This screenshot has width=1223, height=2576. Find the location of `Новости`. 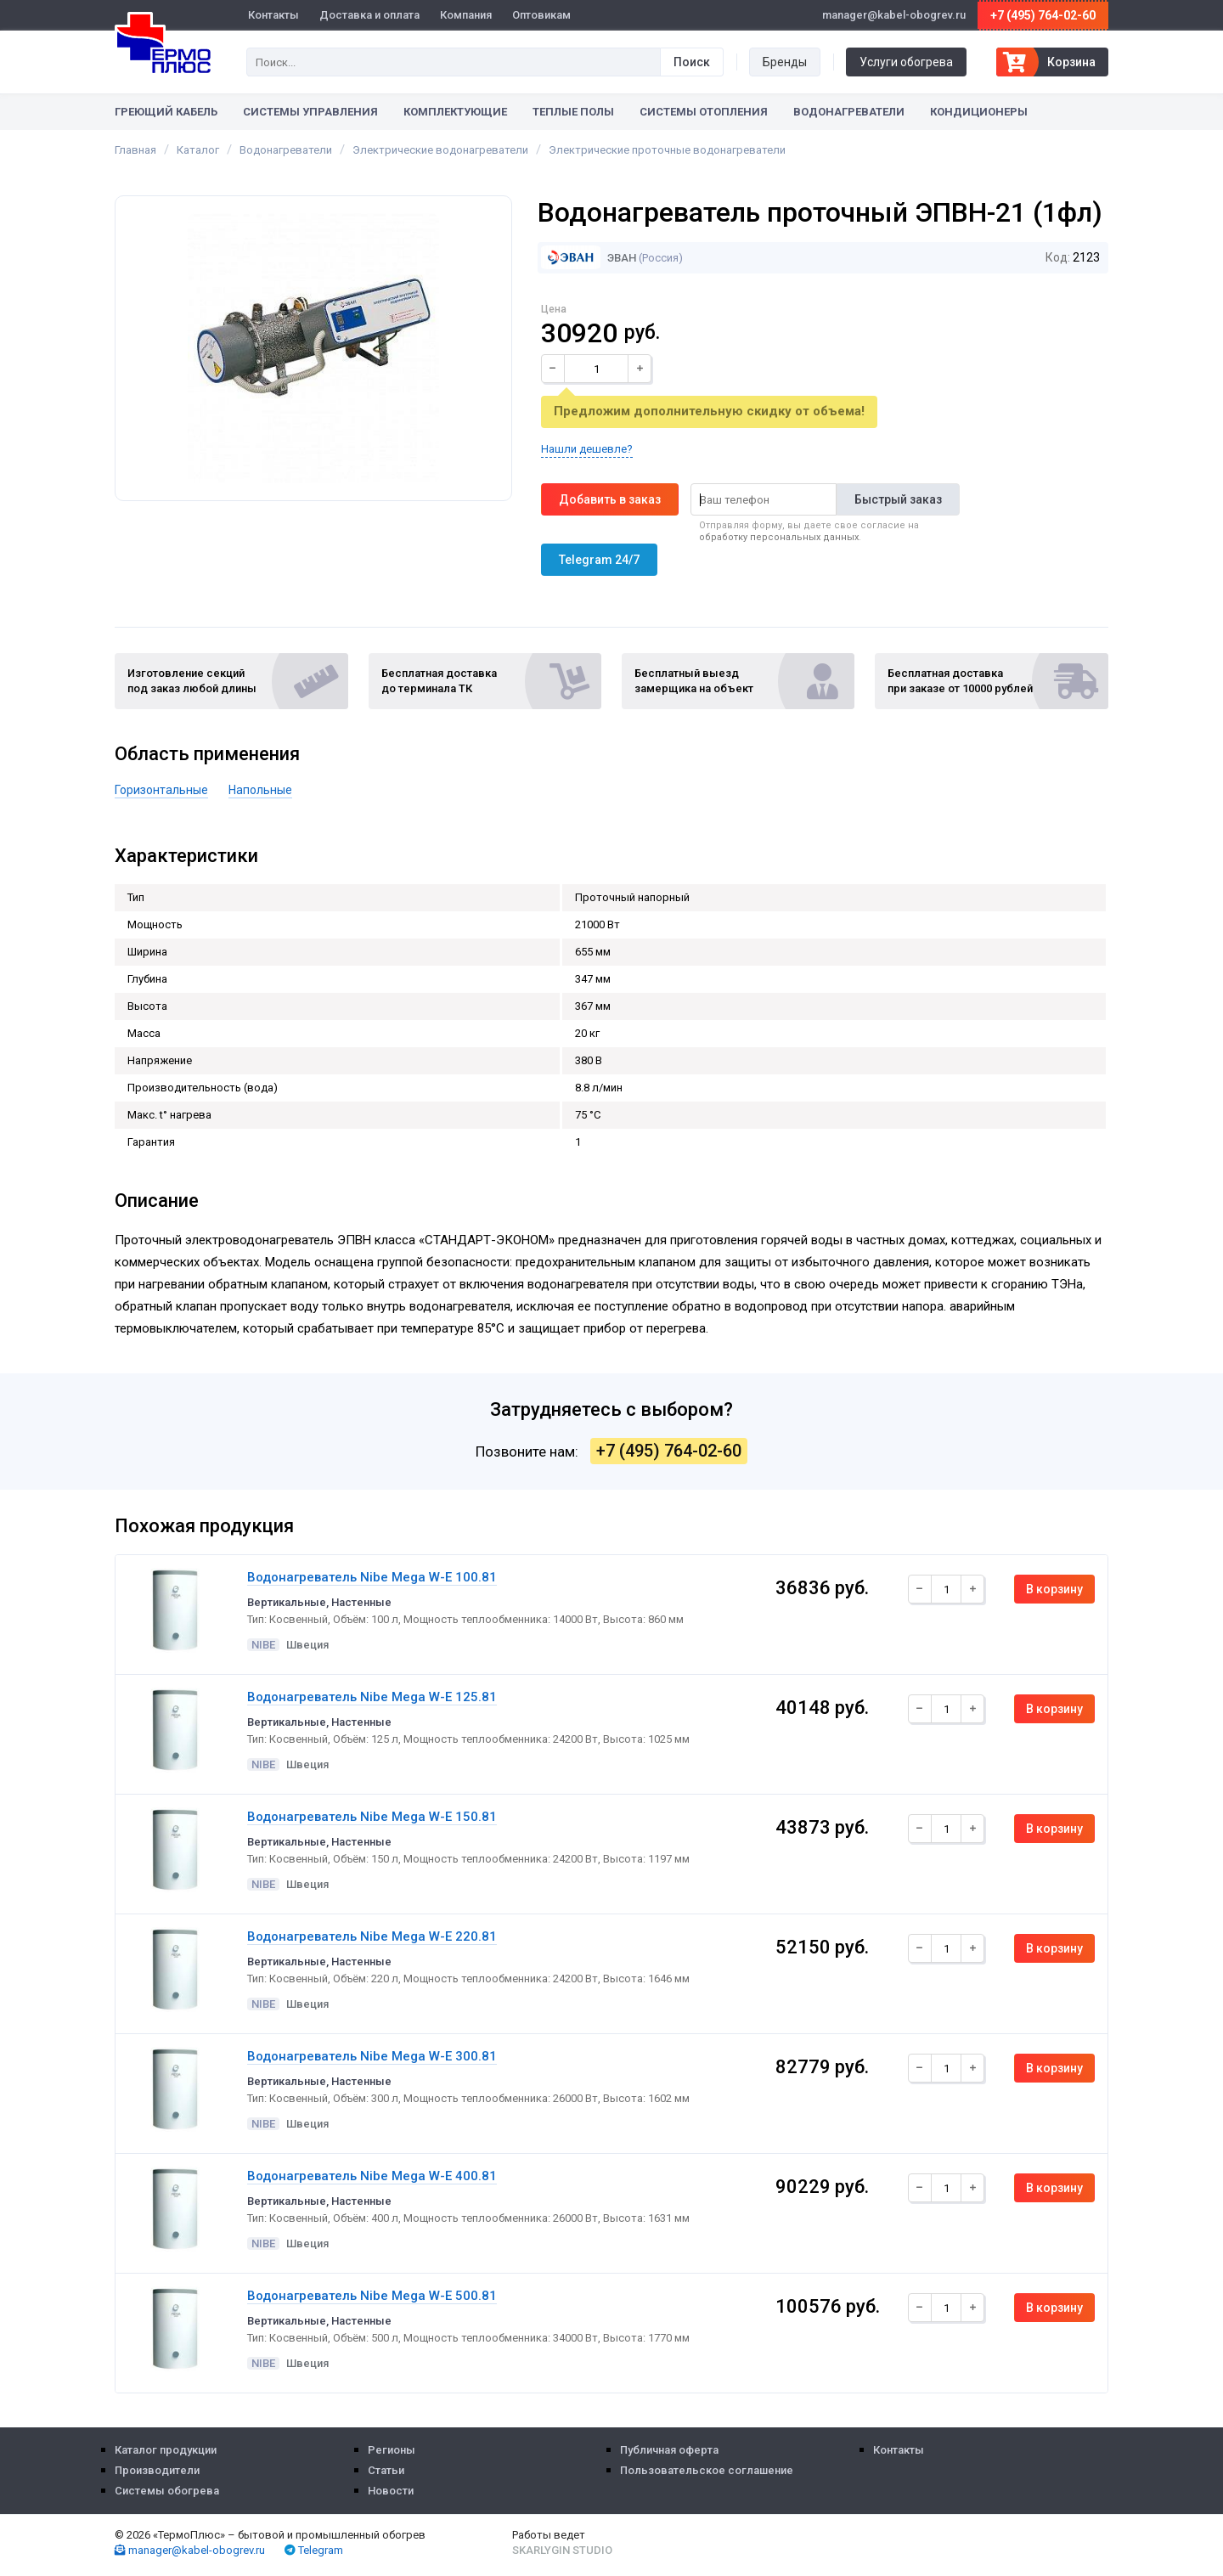

Новости is located at coordinates (391, 2490).